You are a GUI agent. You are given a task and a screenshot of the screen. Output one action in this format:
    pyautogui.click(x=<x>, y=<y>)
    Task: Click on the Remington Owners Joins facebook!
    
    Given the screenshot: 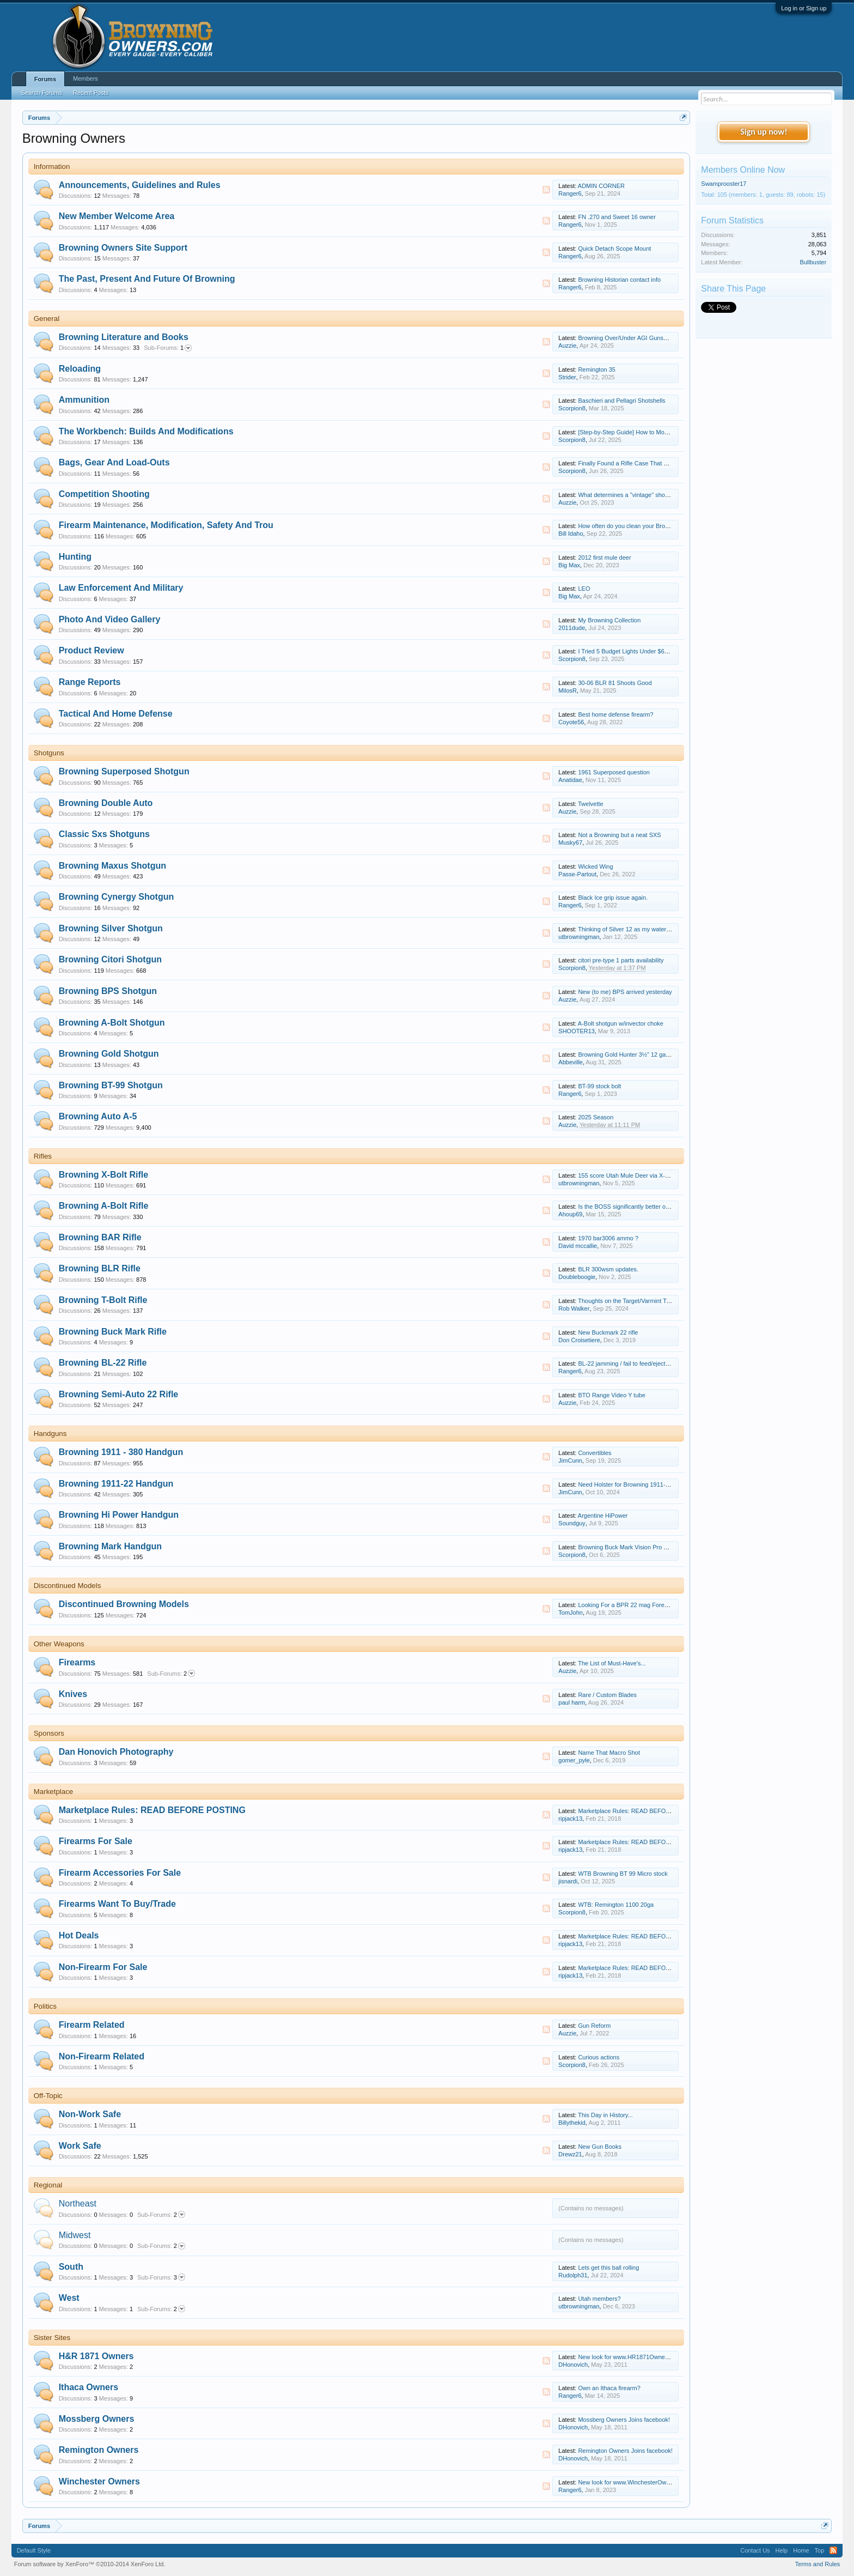 What is the action you would take?
    pyautogui.click(x=625, y=2450)
    